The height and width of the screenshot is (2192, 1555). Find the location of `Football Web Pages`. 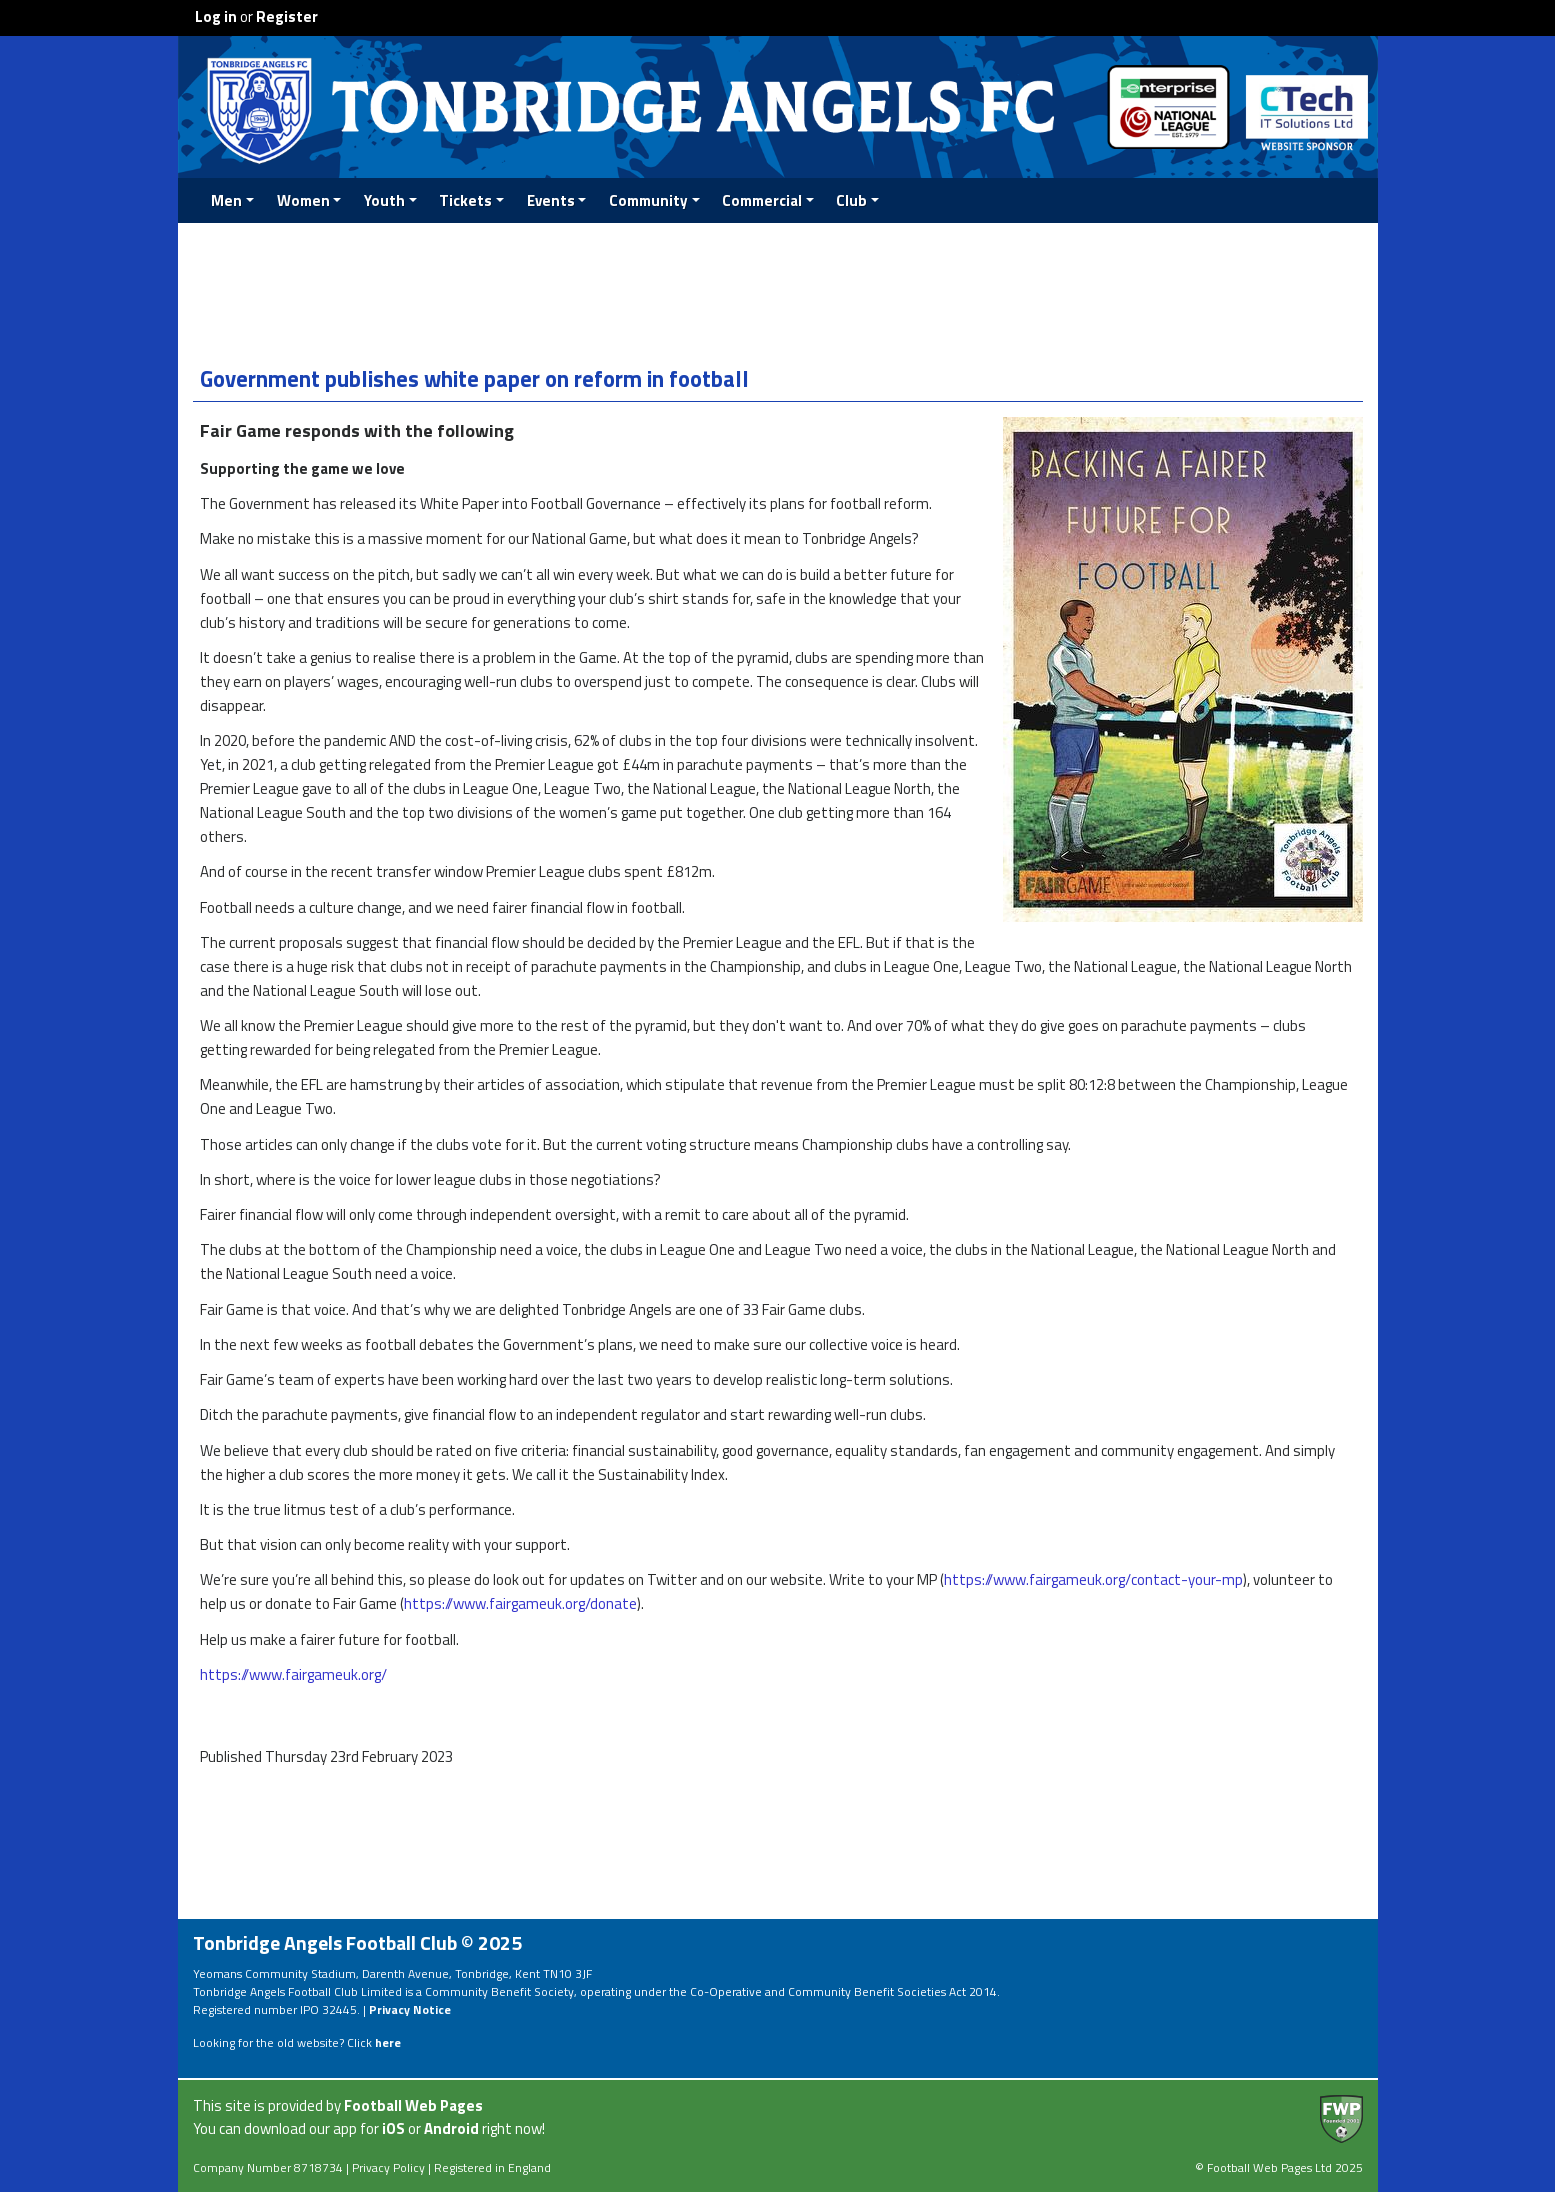

Football Web Pages is located at coordinates (413, 2105).